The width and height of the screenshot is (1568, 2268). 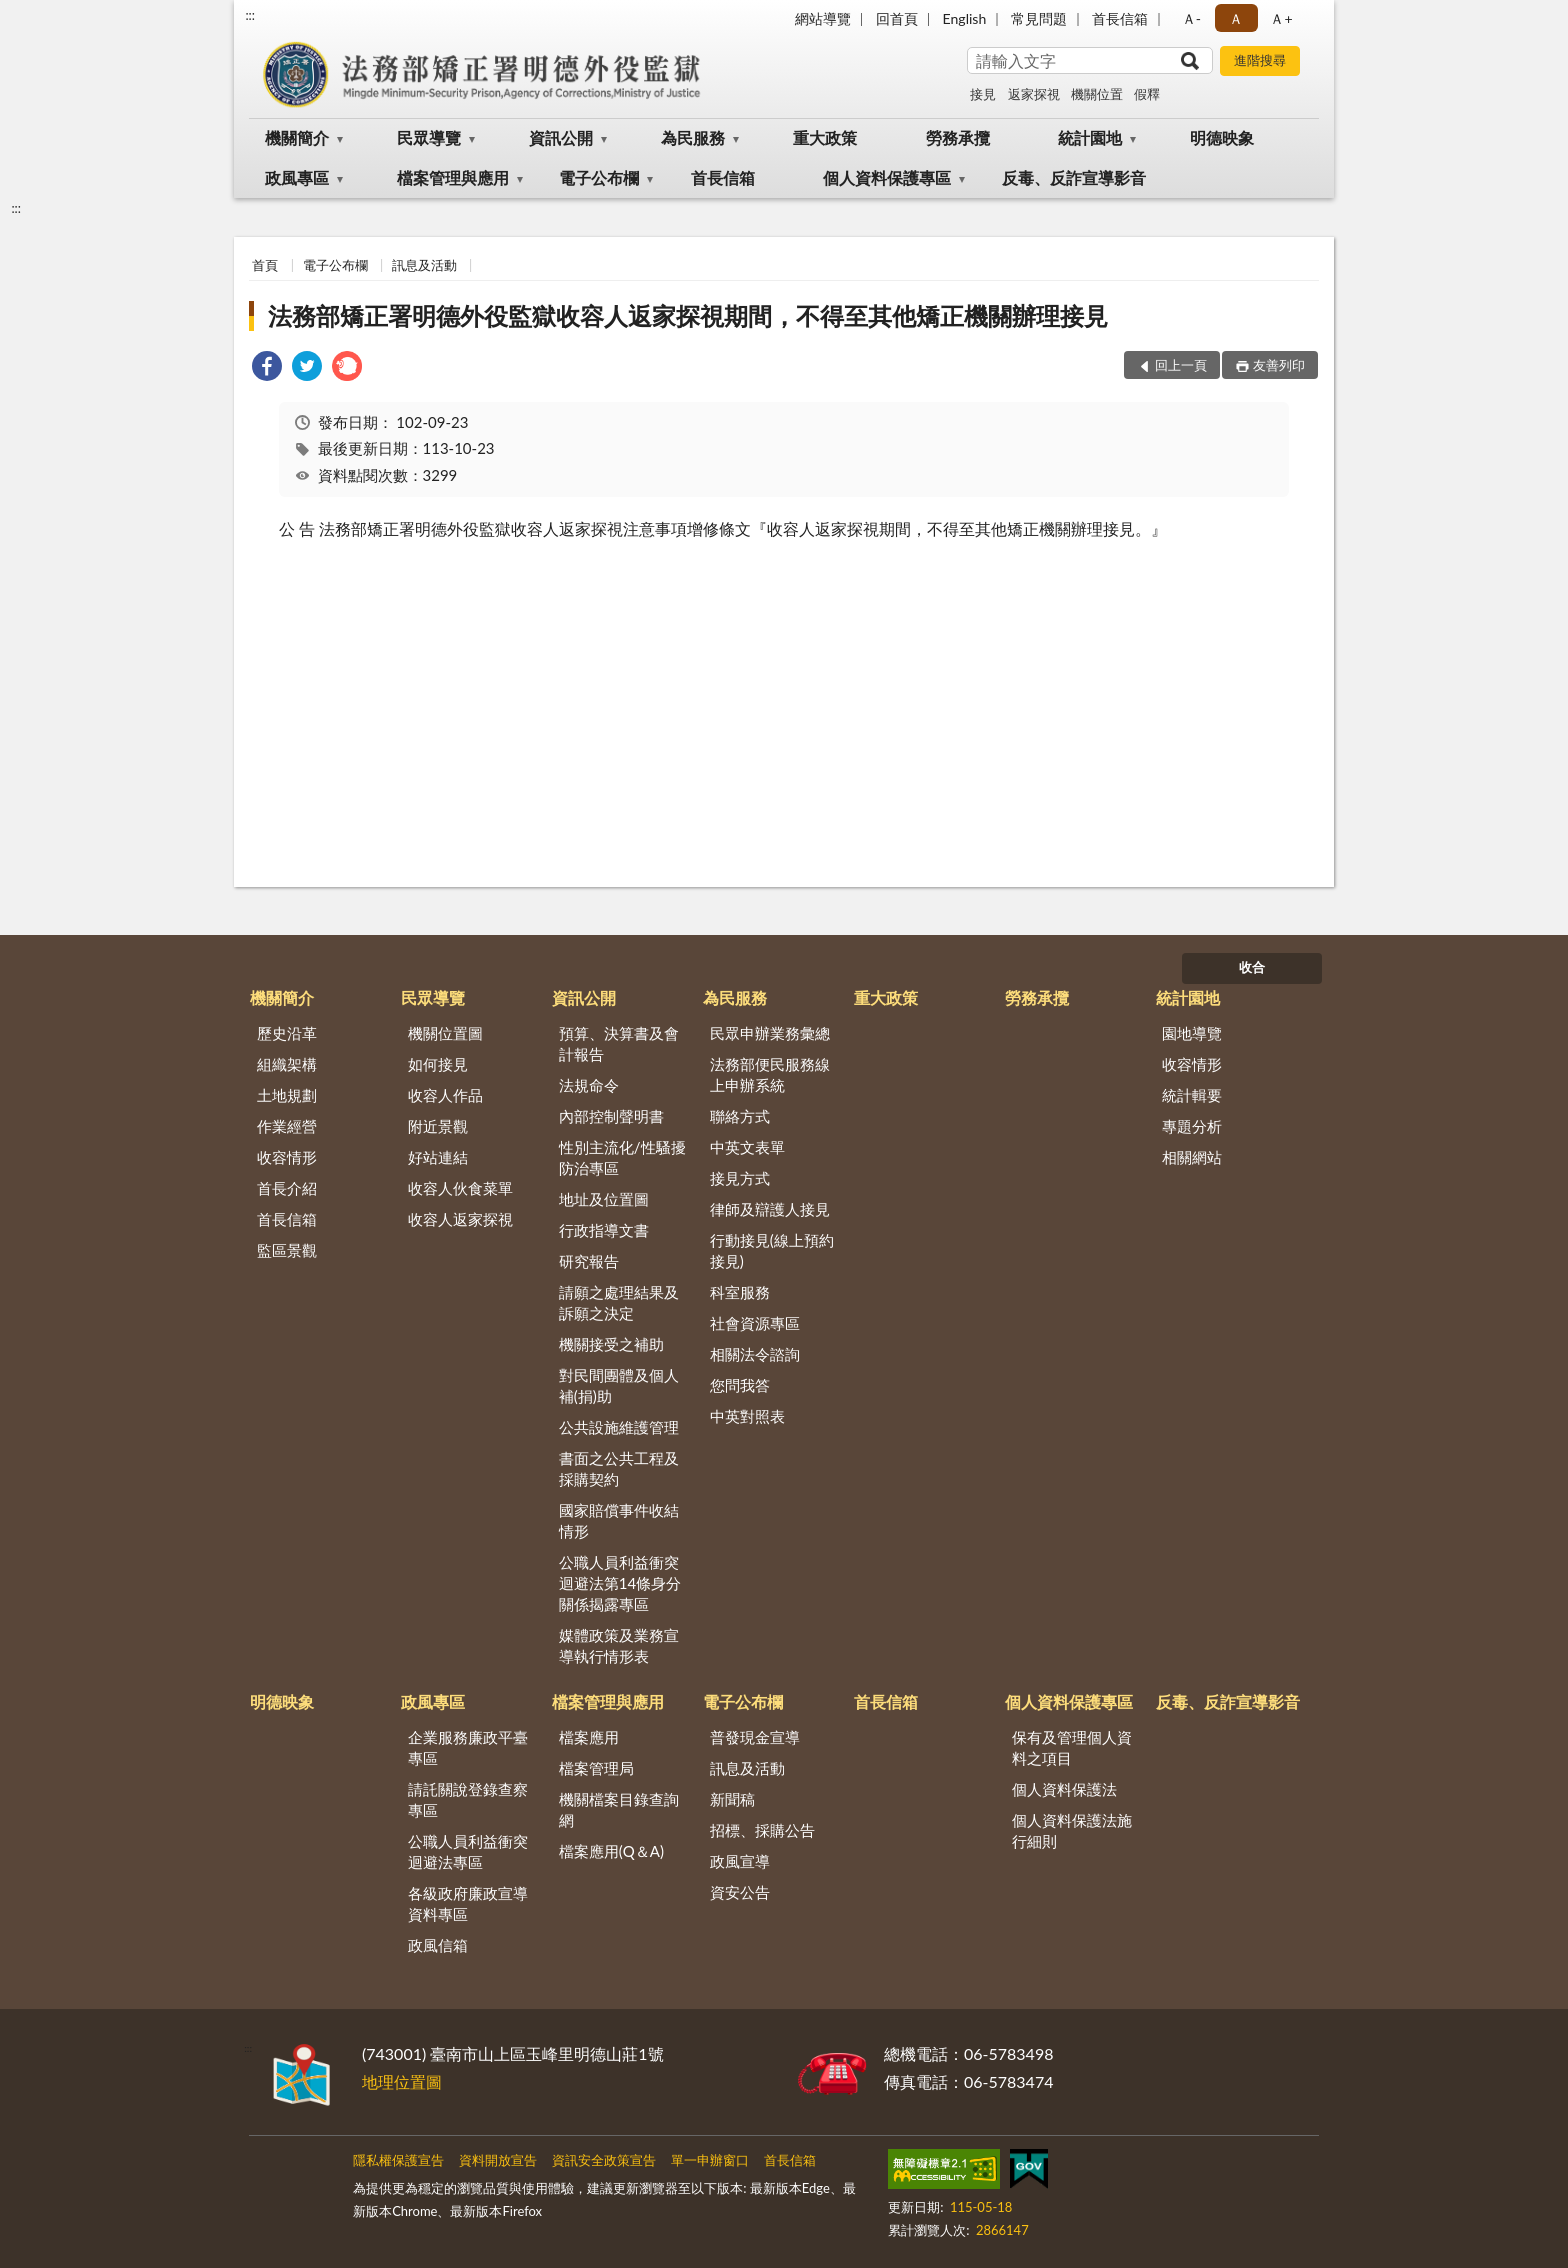 I want to click on 科室服務, so click(x=740, y=1292).